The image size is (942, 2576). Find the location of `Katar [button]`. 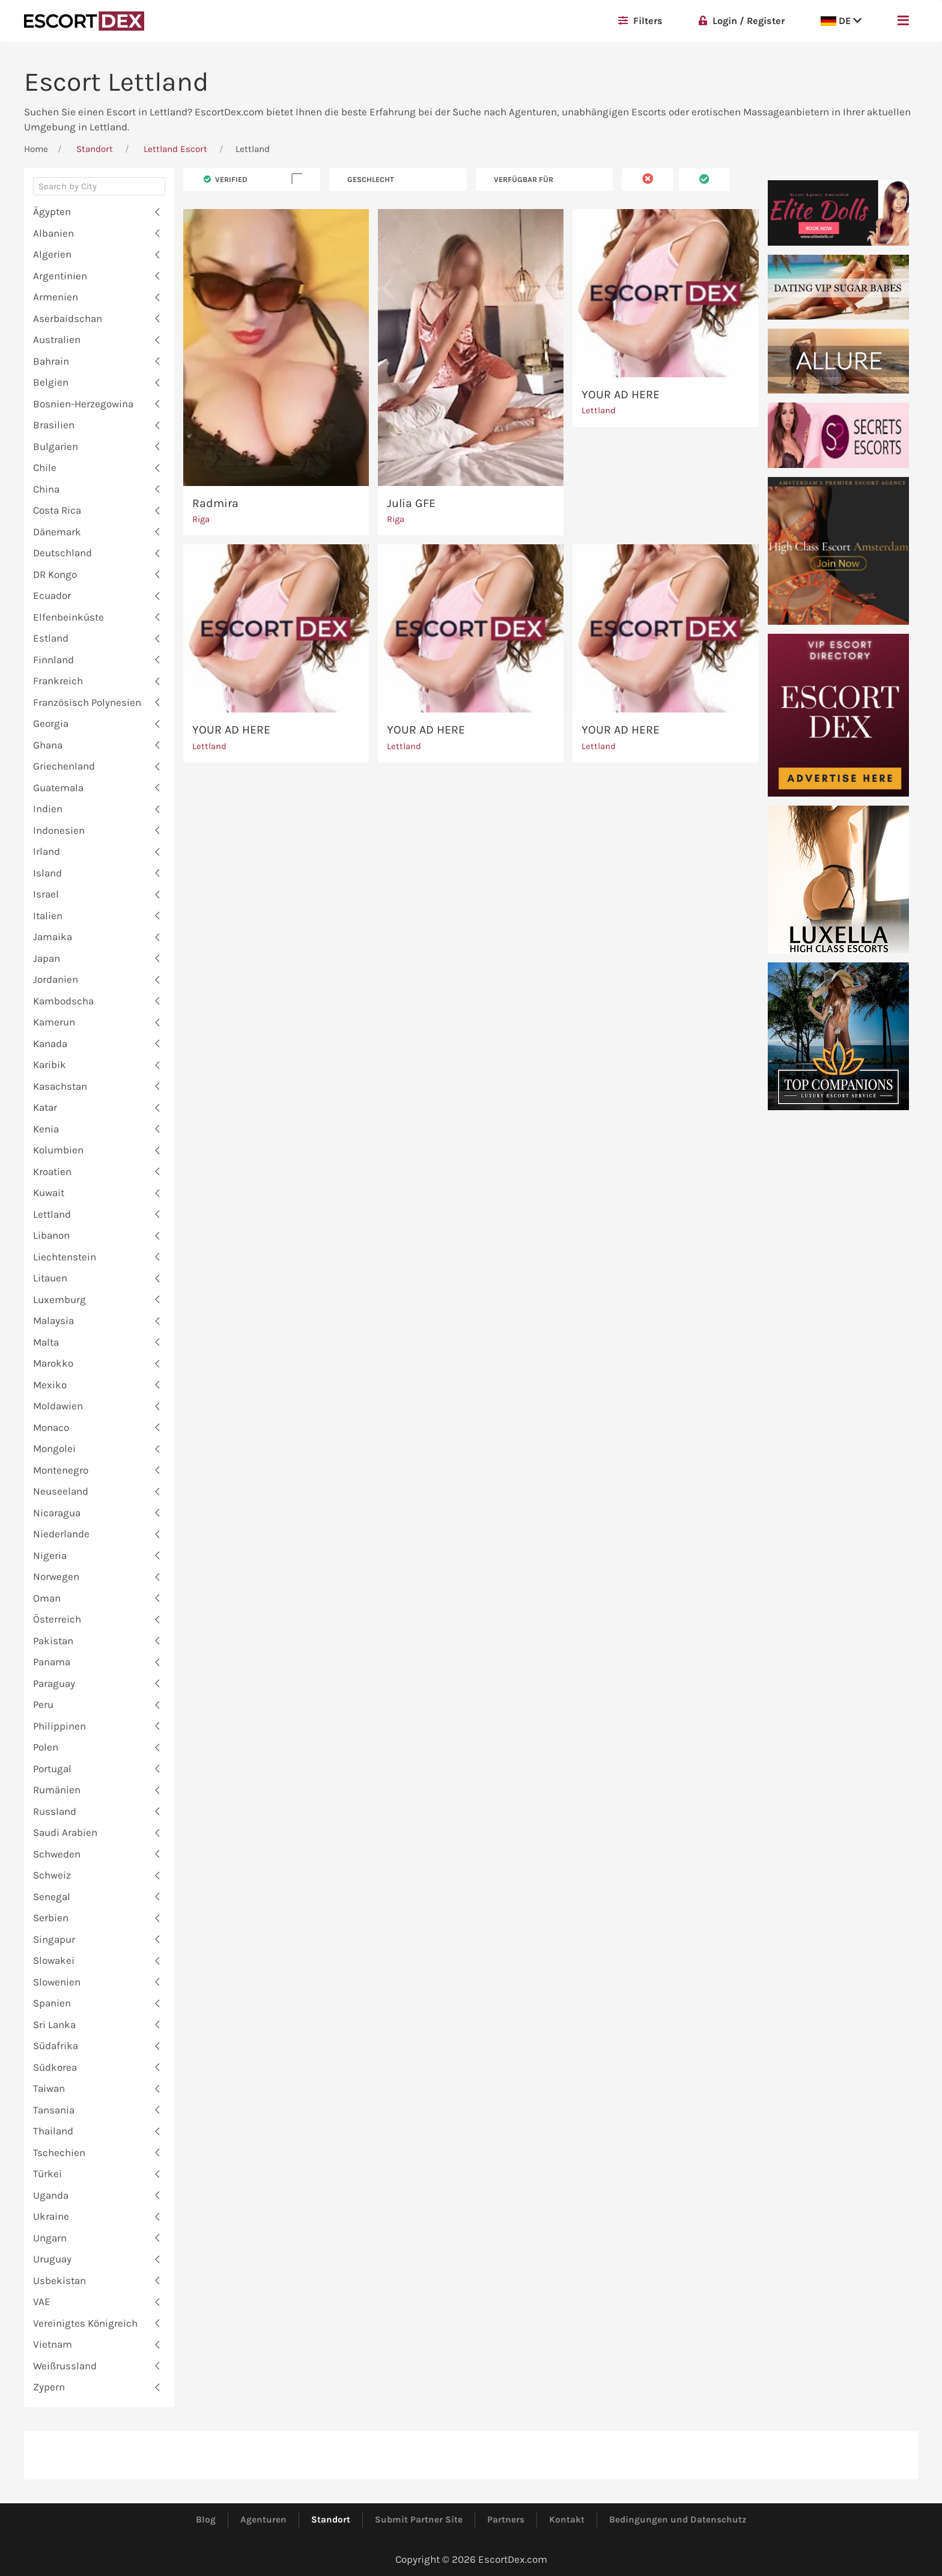

Katar [button] is located at coordinates (45, 1107).